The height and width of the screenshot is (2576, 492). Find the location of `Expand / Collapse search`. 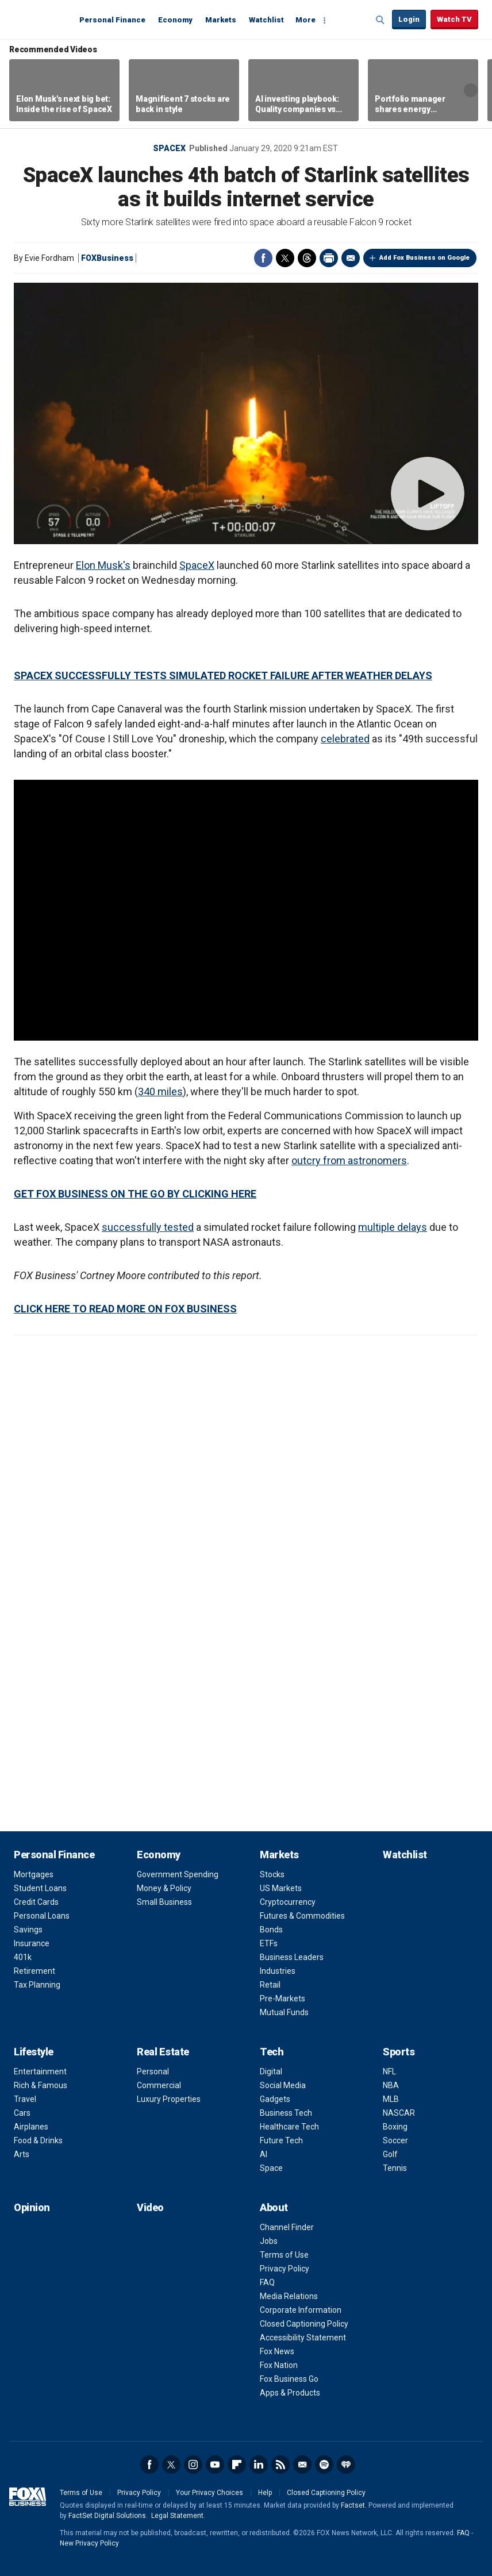

Expand / Collapse search is located at coordinates (380, 20).